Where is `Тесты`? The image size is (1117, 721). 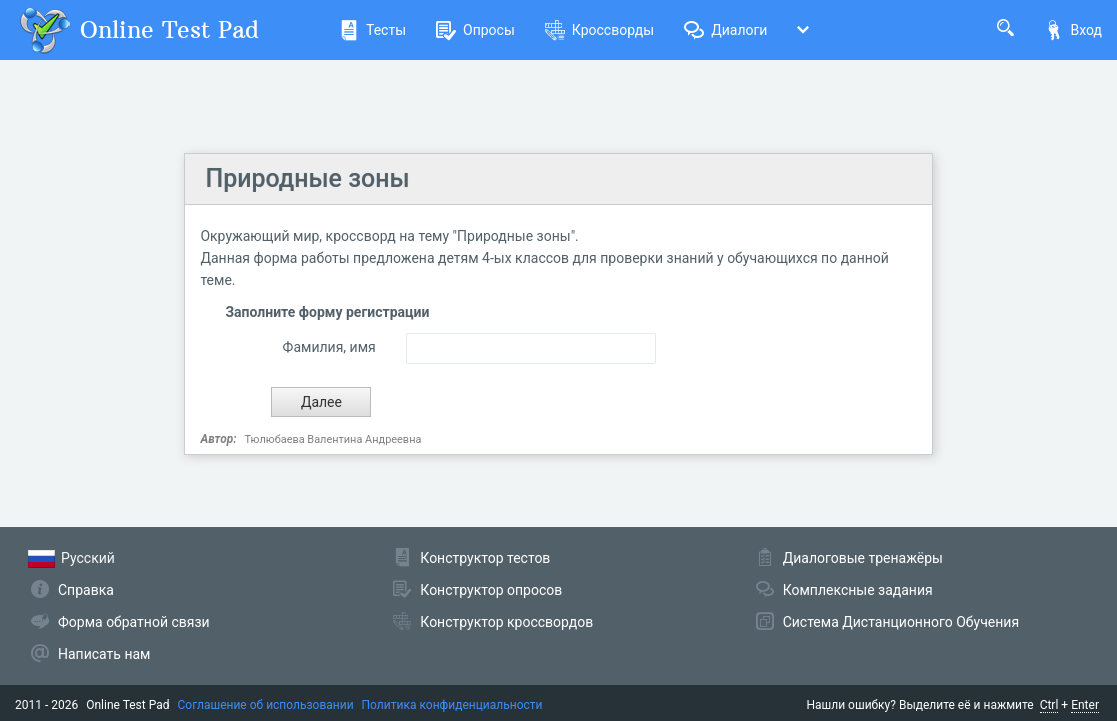
Тесты is located at coordinates (372, 30).